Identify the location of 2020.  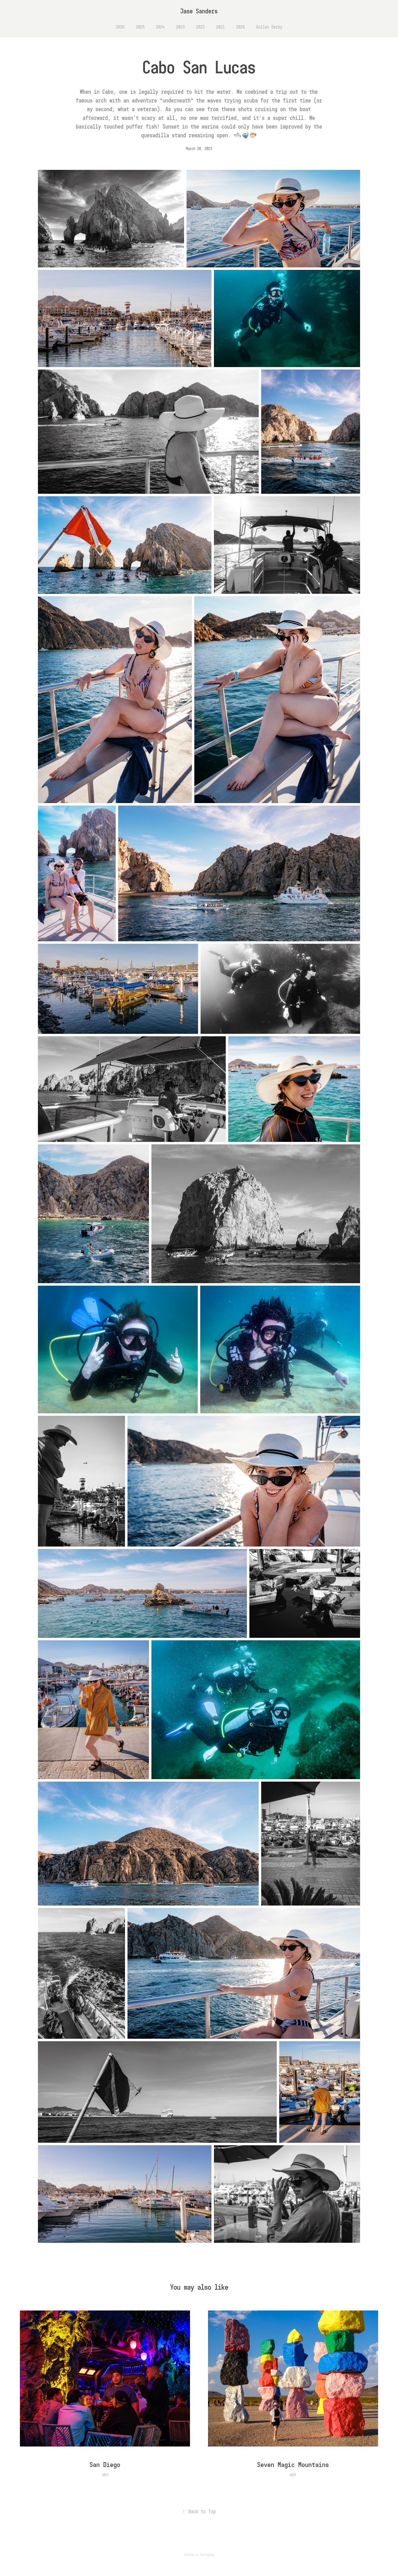
(240, 27).